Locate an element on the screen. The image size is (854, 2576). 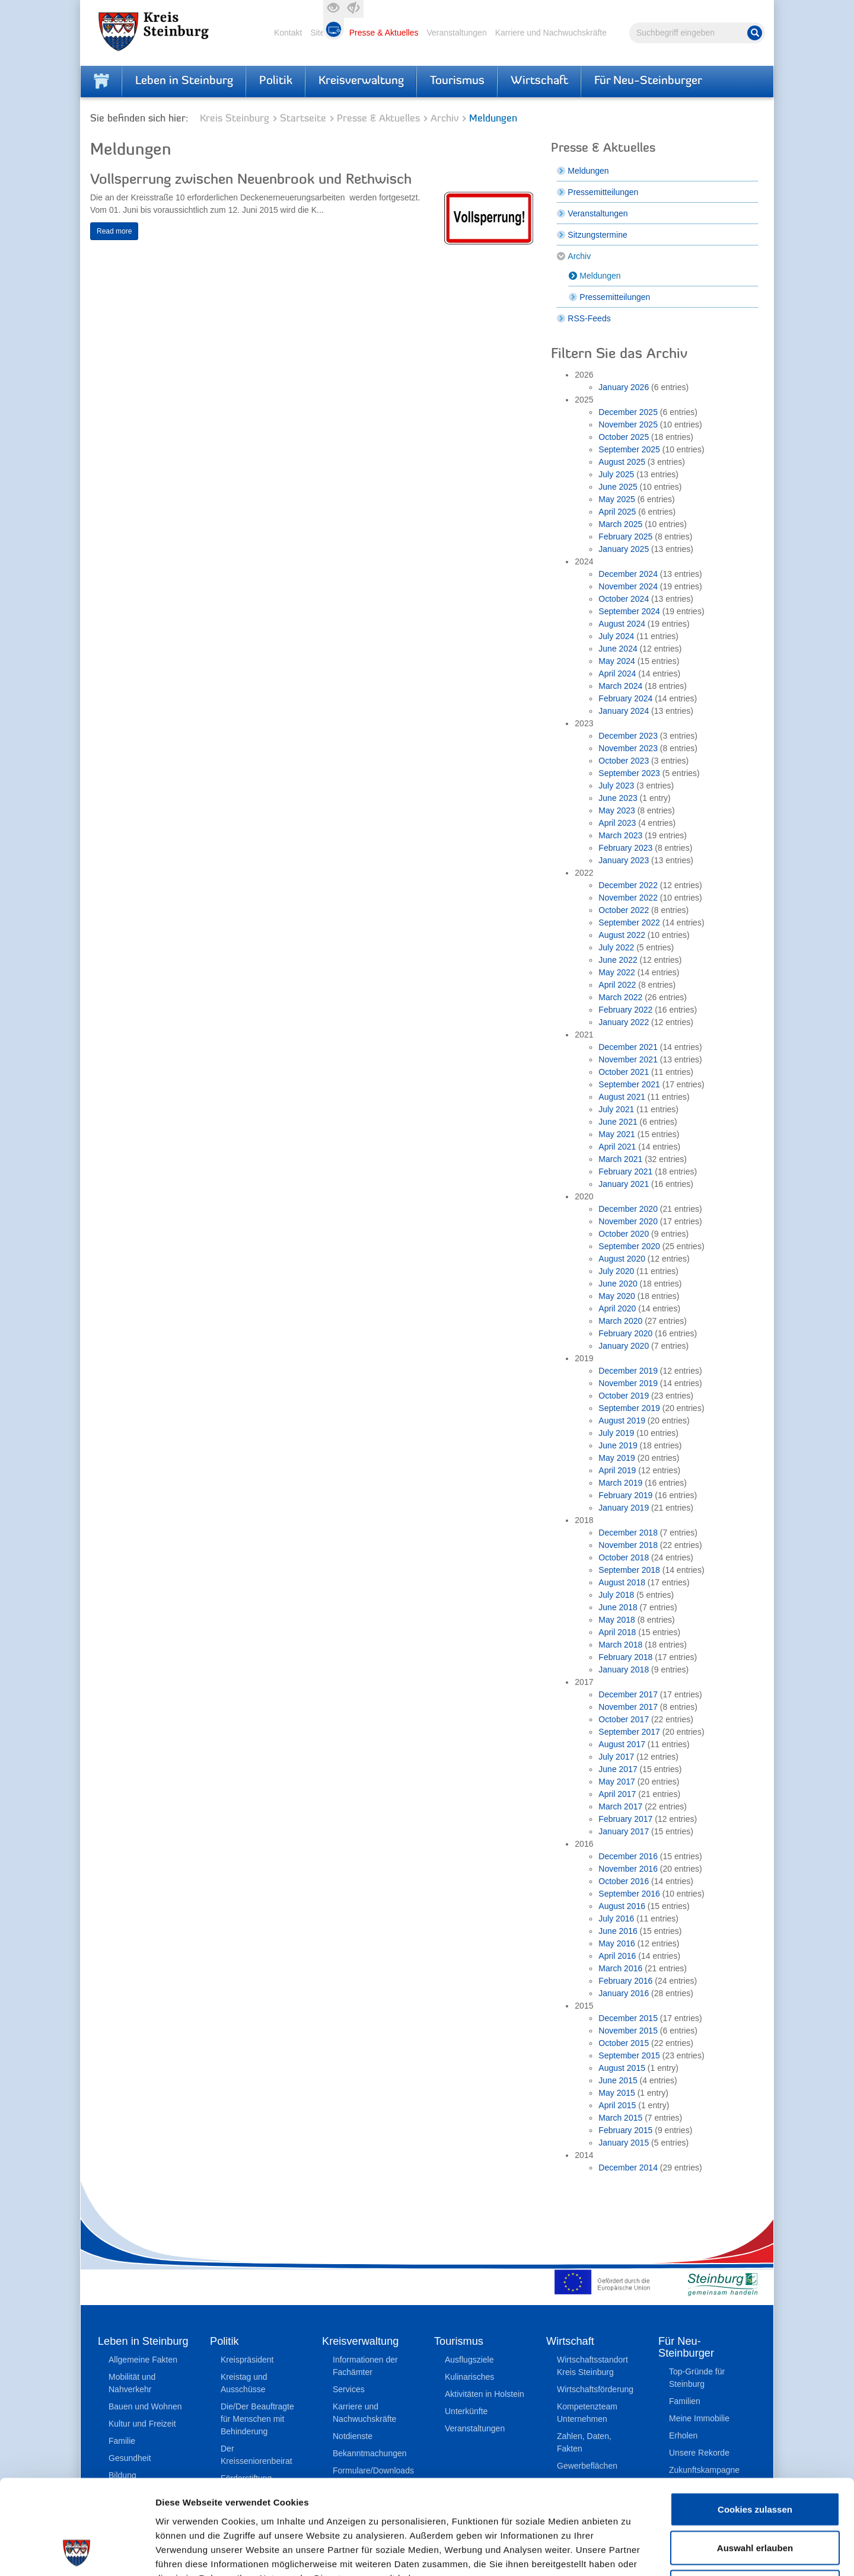
RSS-Feeds is located at coordinates (589, 318).